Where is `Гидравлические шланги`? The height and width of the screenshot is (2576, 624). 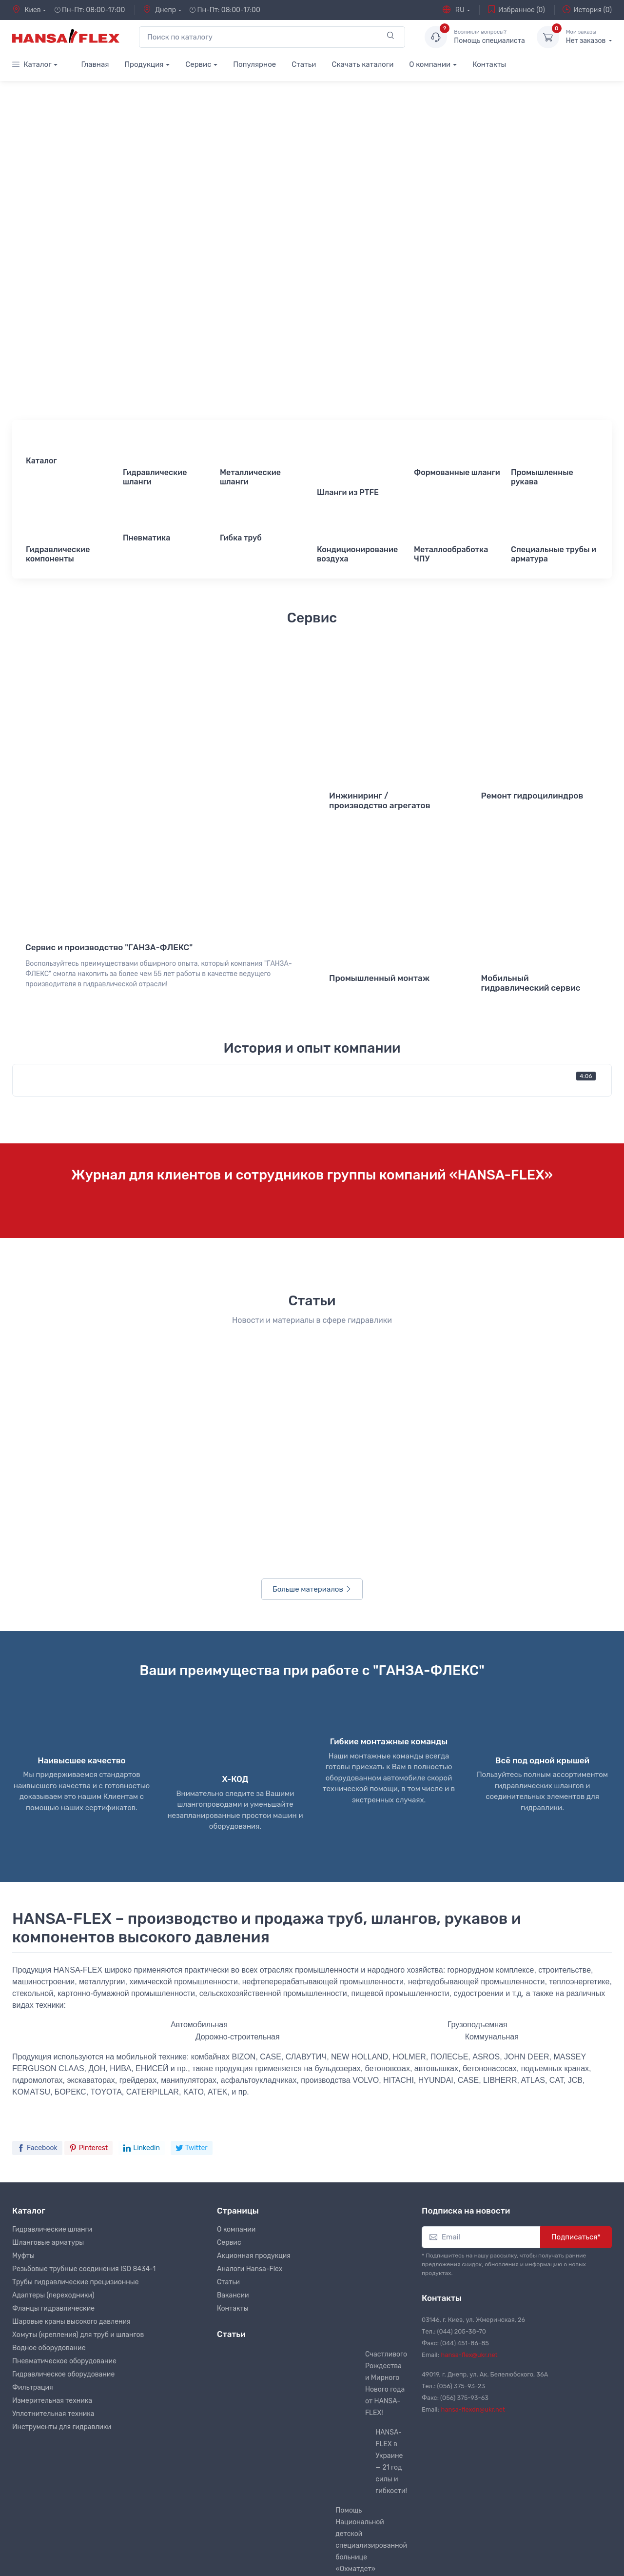 Гидравлические шланги is located at coordinates (52, 1953).